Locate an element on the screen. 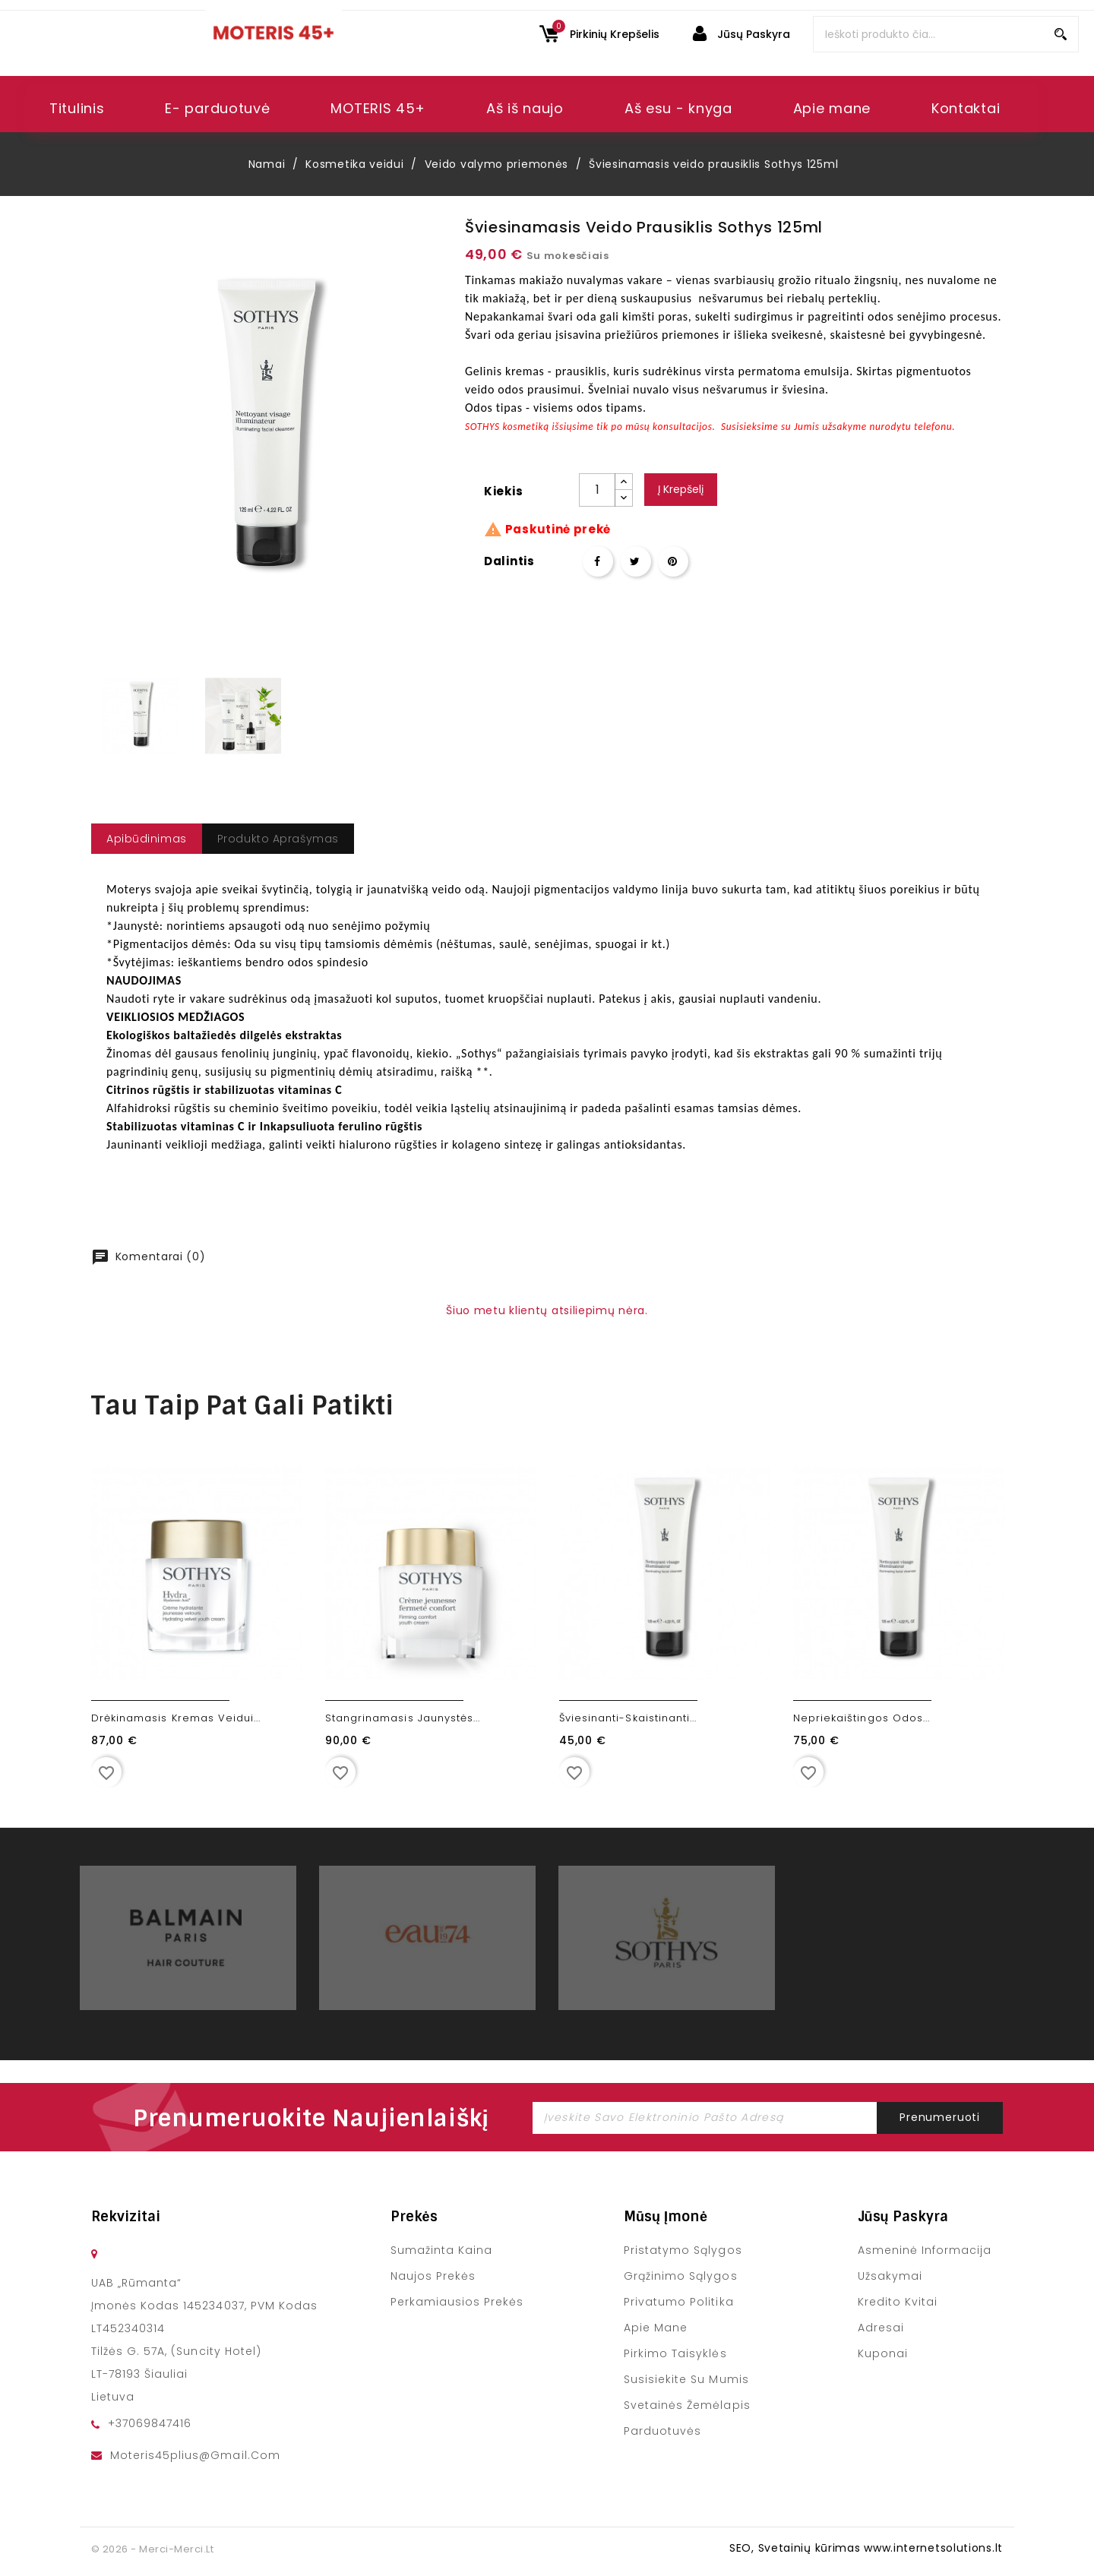 The image size is (1094, 2576). Svetainės žemėlapis is located at coordinates (687, 2405).